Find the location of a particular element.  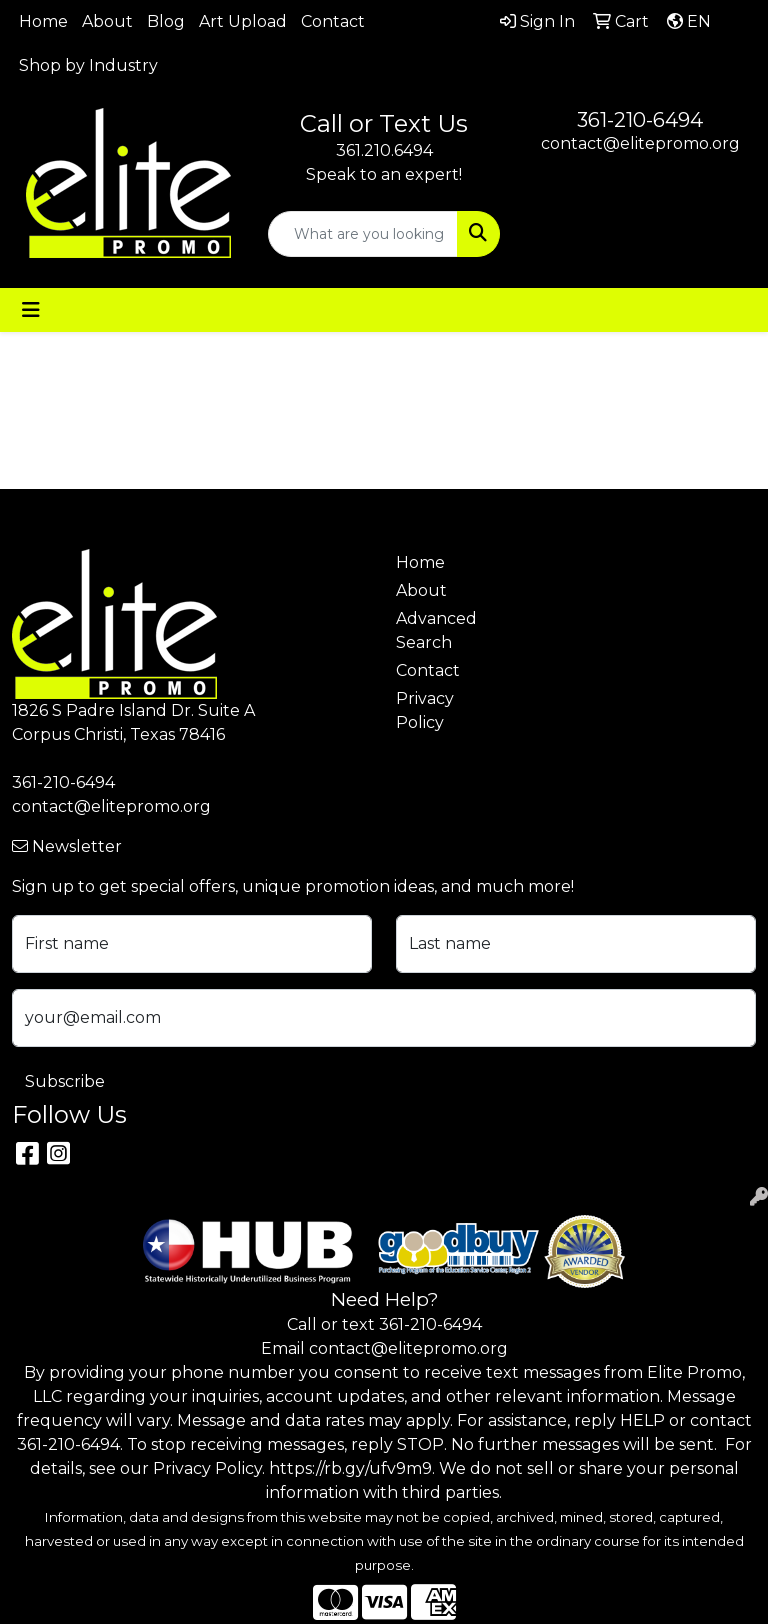

[Toggle navigation] is located at coordinates (31, 310).